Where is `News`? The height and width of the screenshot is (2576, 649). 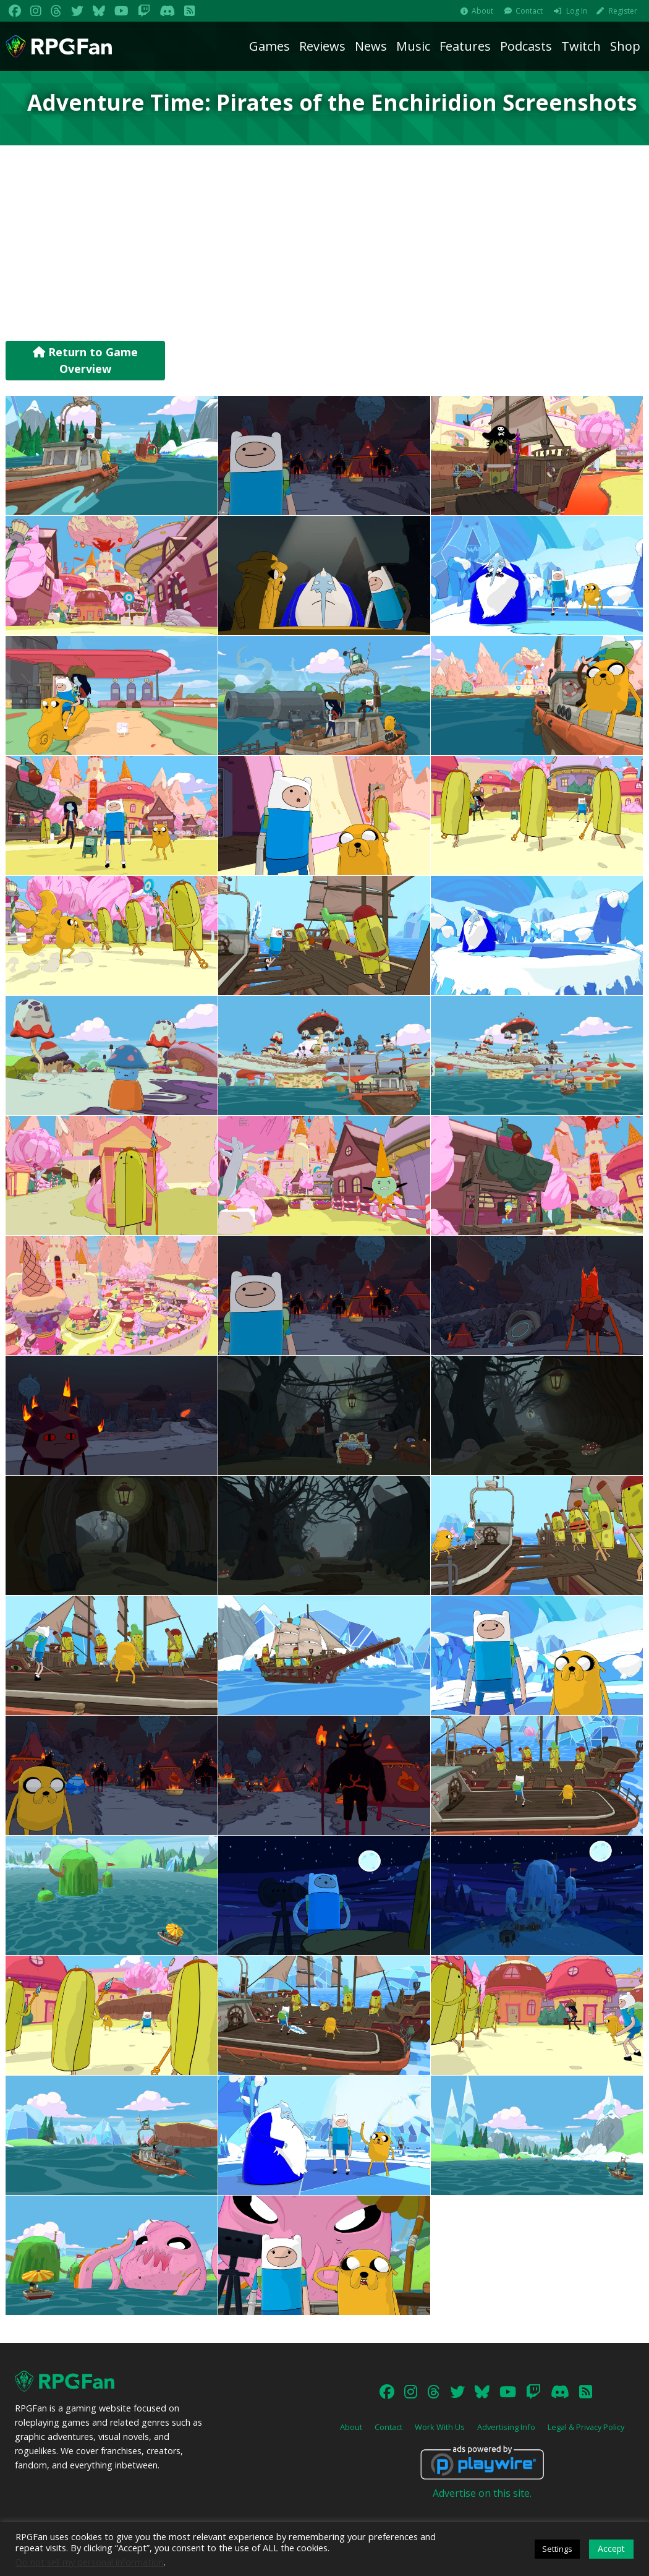
News is located at coordinates (371, 46).